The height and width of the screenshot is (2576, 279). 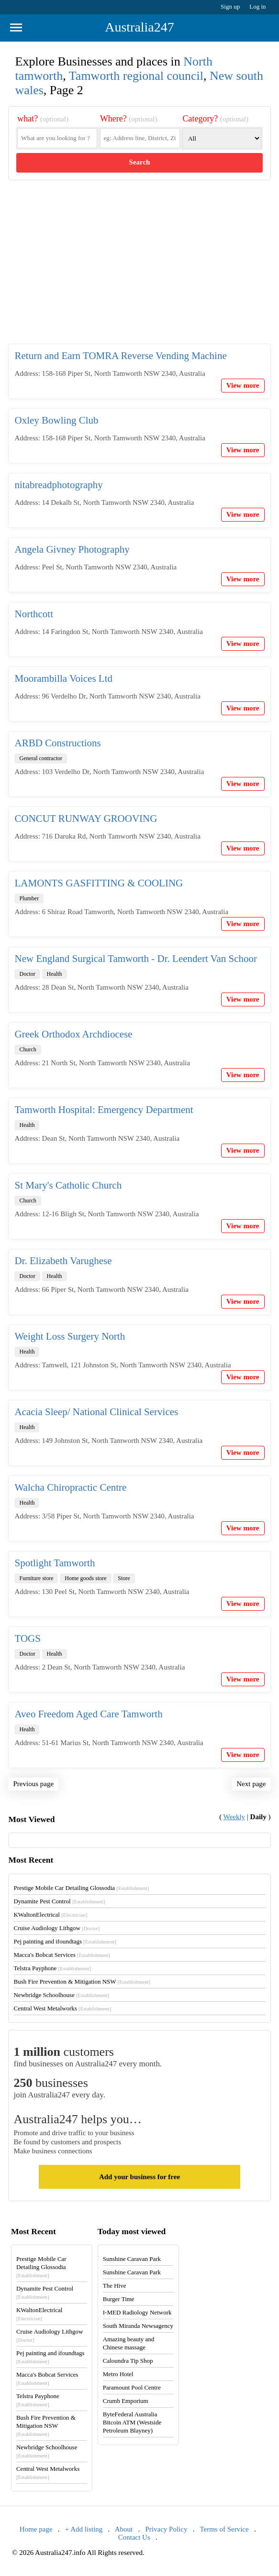 What do you see at coordinates (224, 2529) in the screenshot?
I see `Terms of Service` at bounding box center [224, 2529].